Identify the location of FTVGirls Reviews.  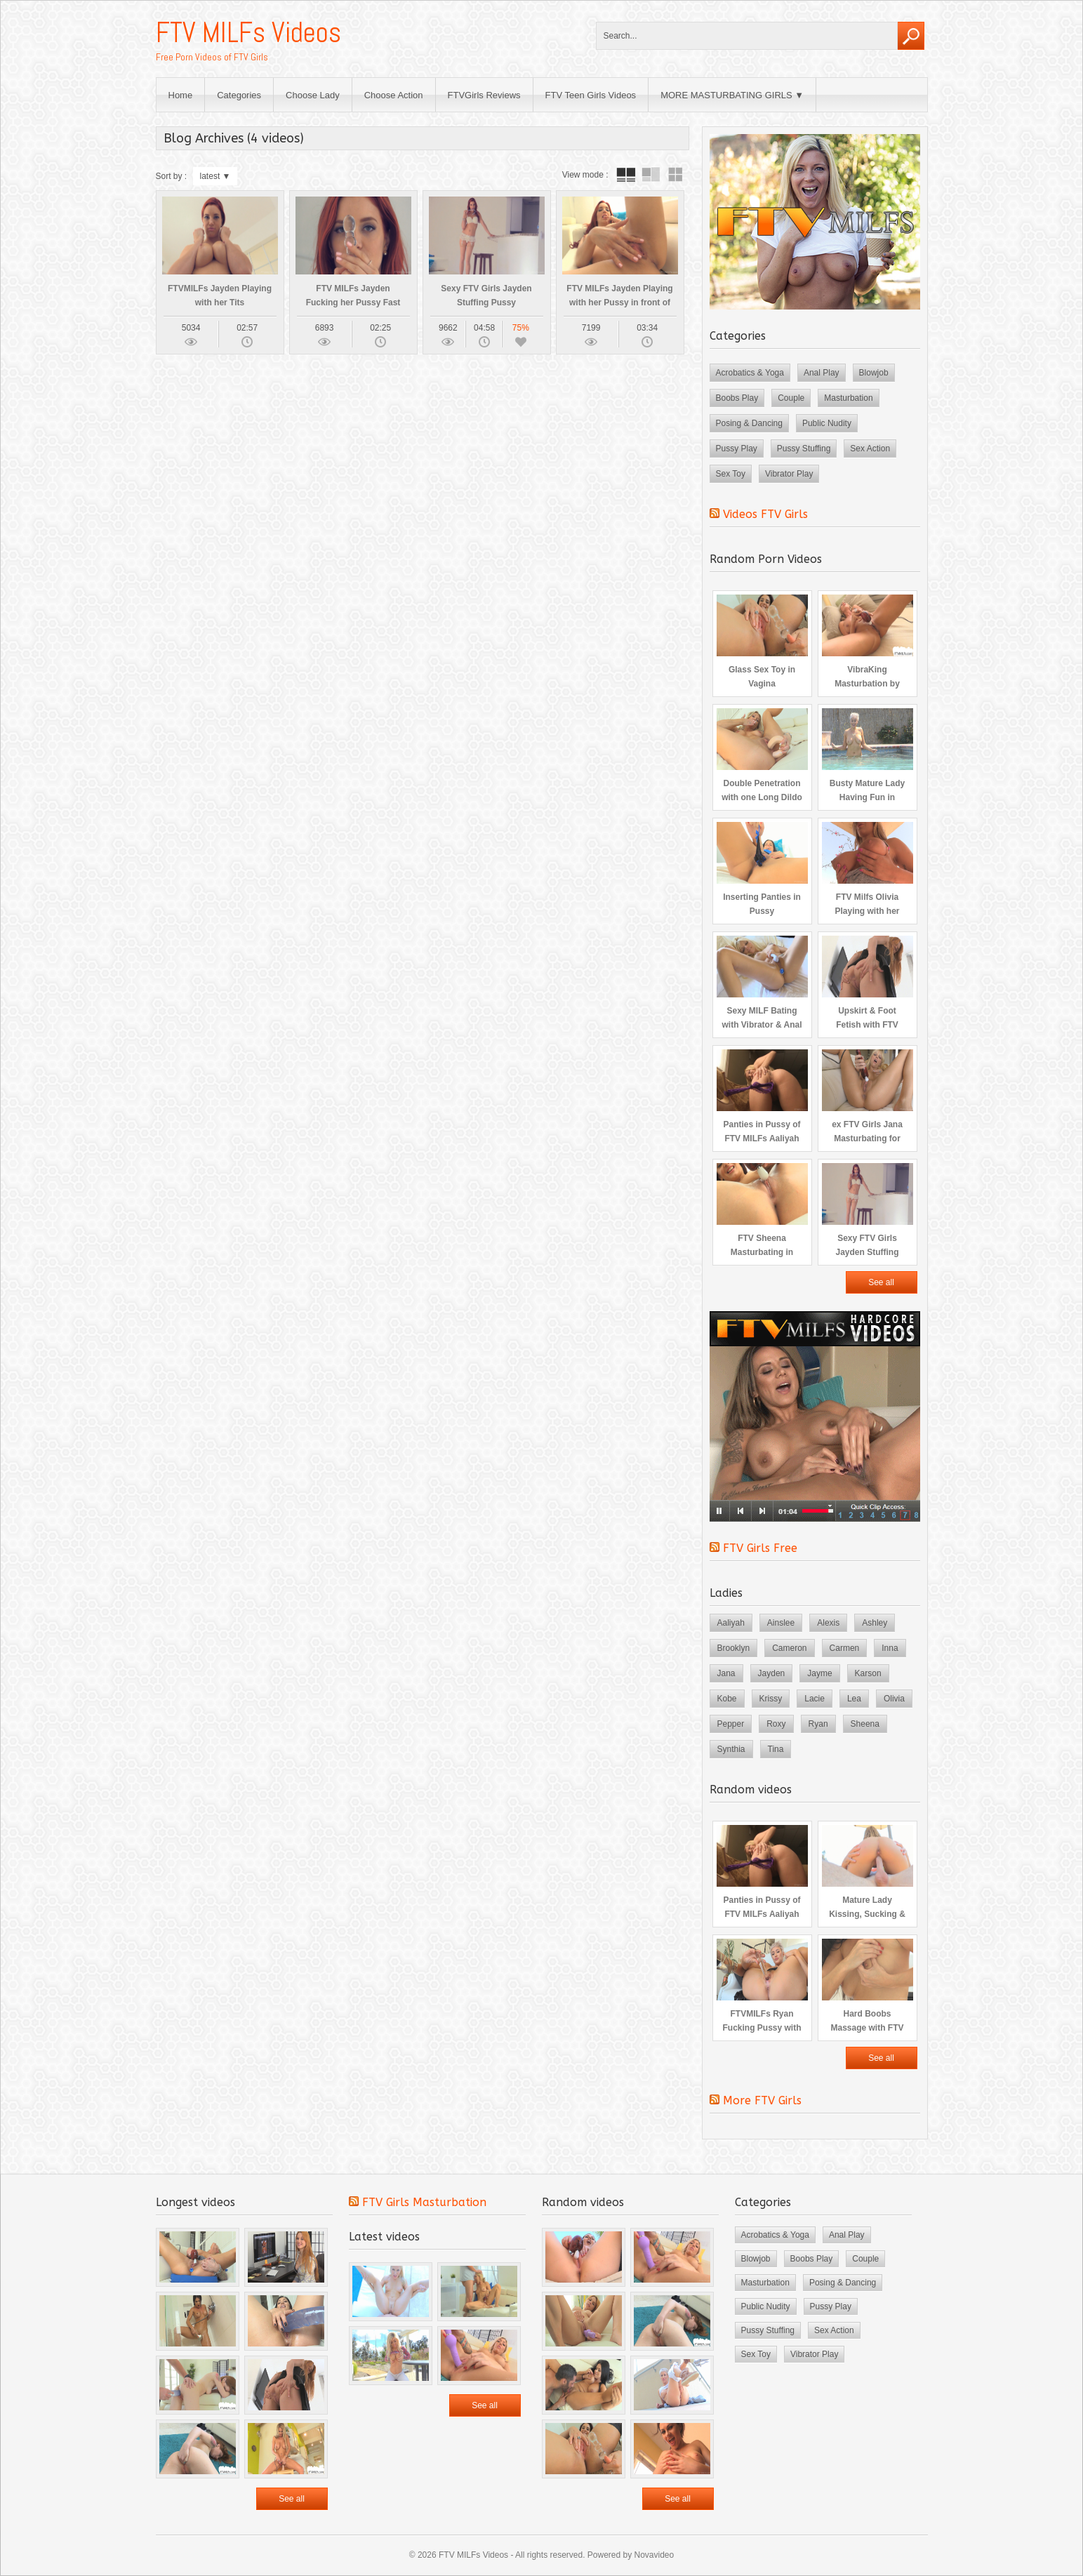
(484, 95).